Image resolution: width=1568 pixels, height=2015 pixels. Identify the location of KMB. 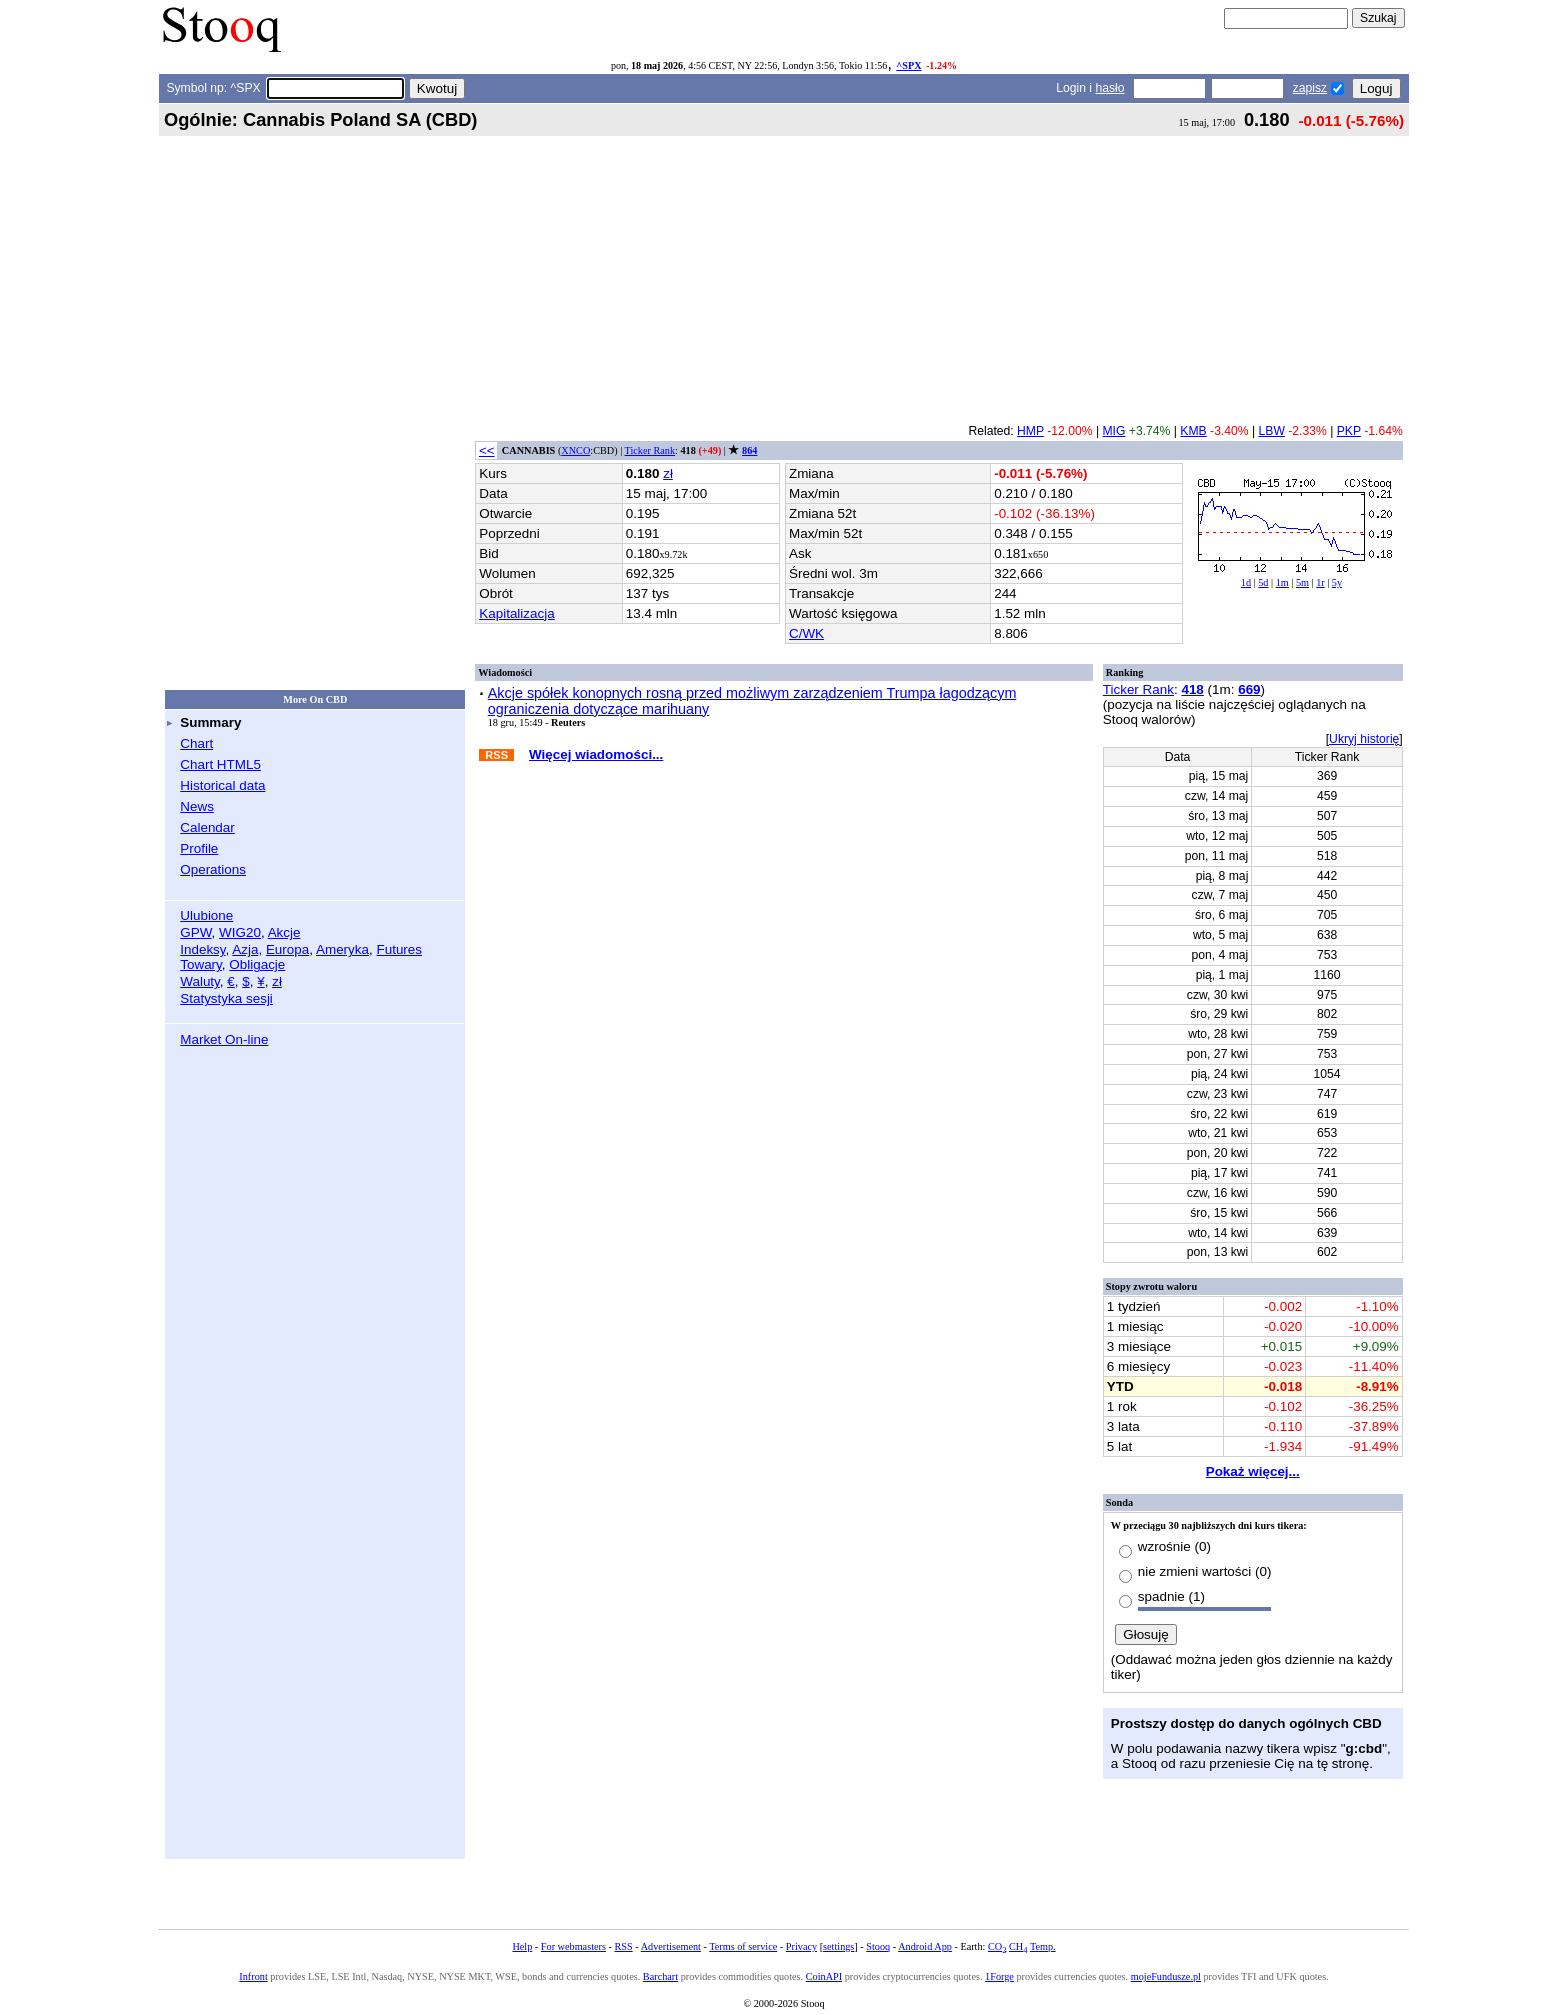
(1193, 431).